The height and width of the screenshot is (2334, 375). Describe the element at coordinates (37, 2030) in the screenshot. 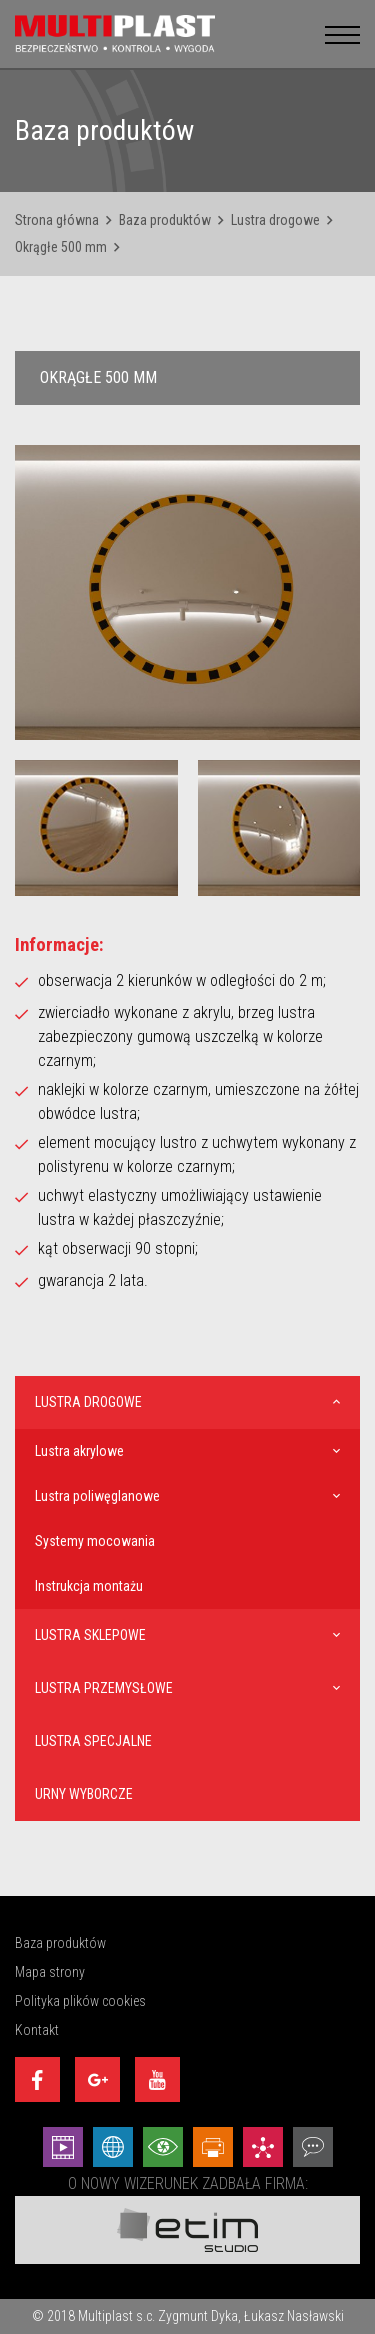

I see `Kontakt` at that location.